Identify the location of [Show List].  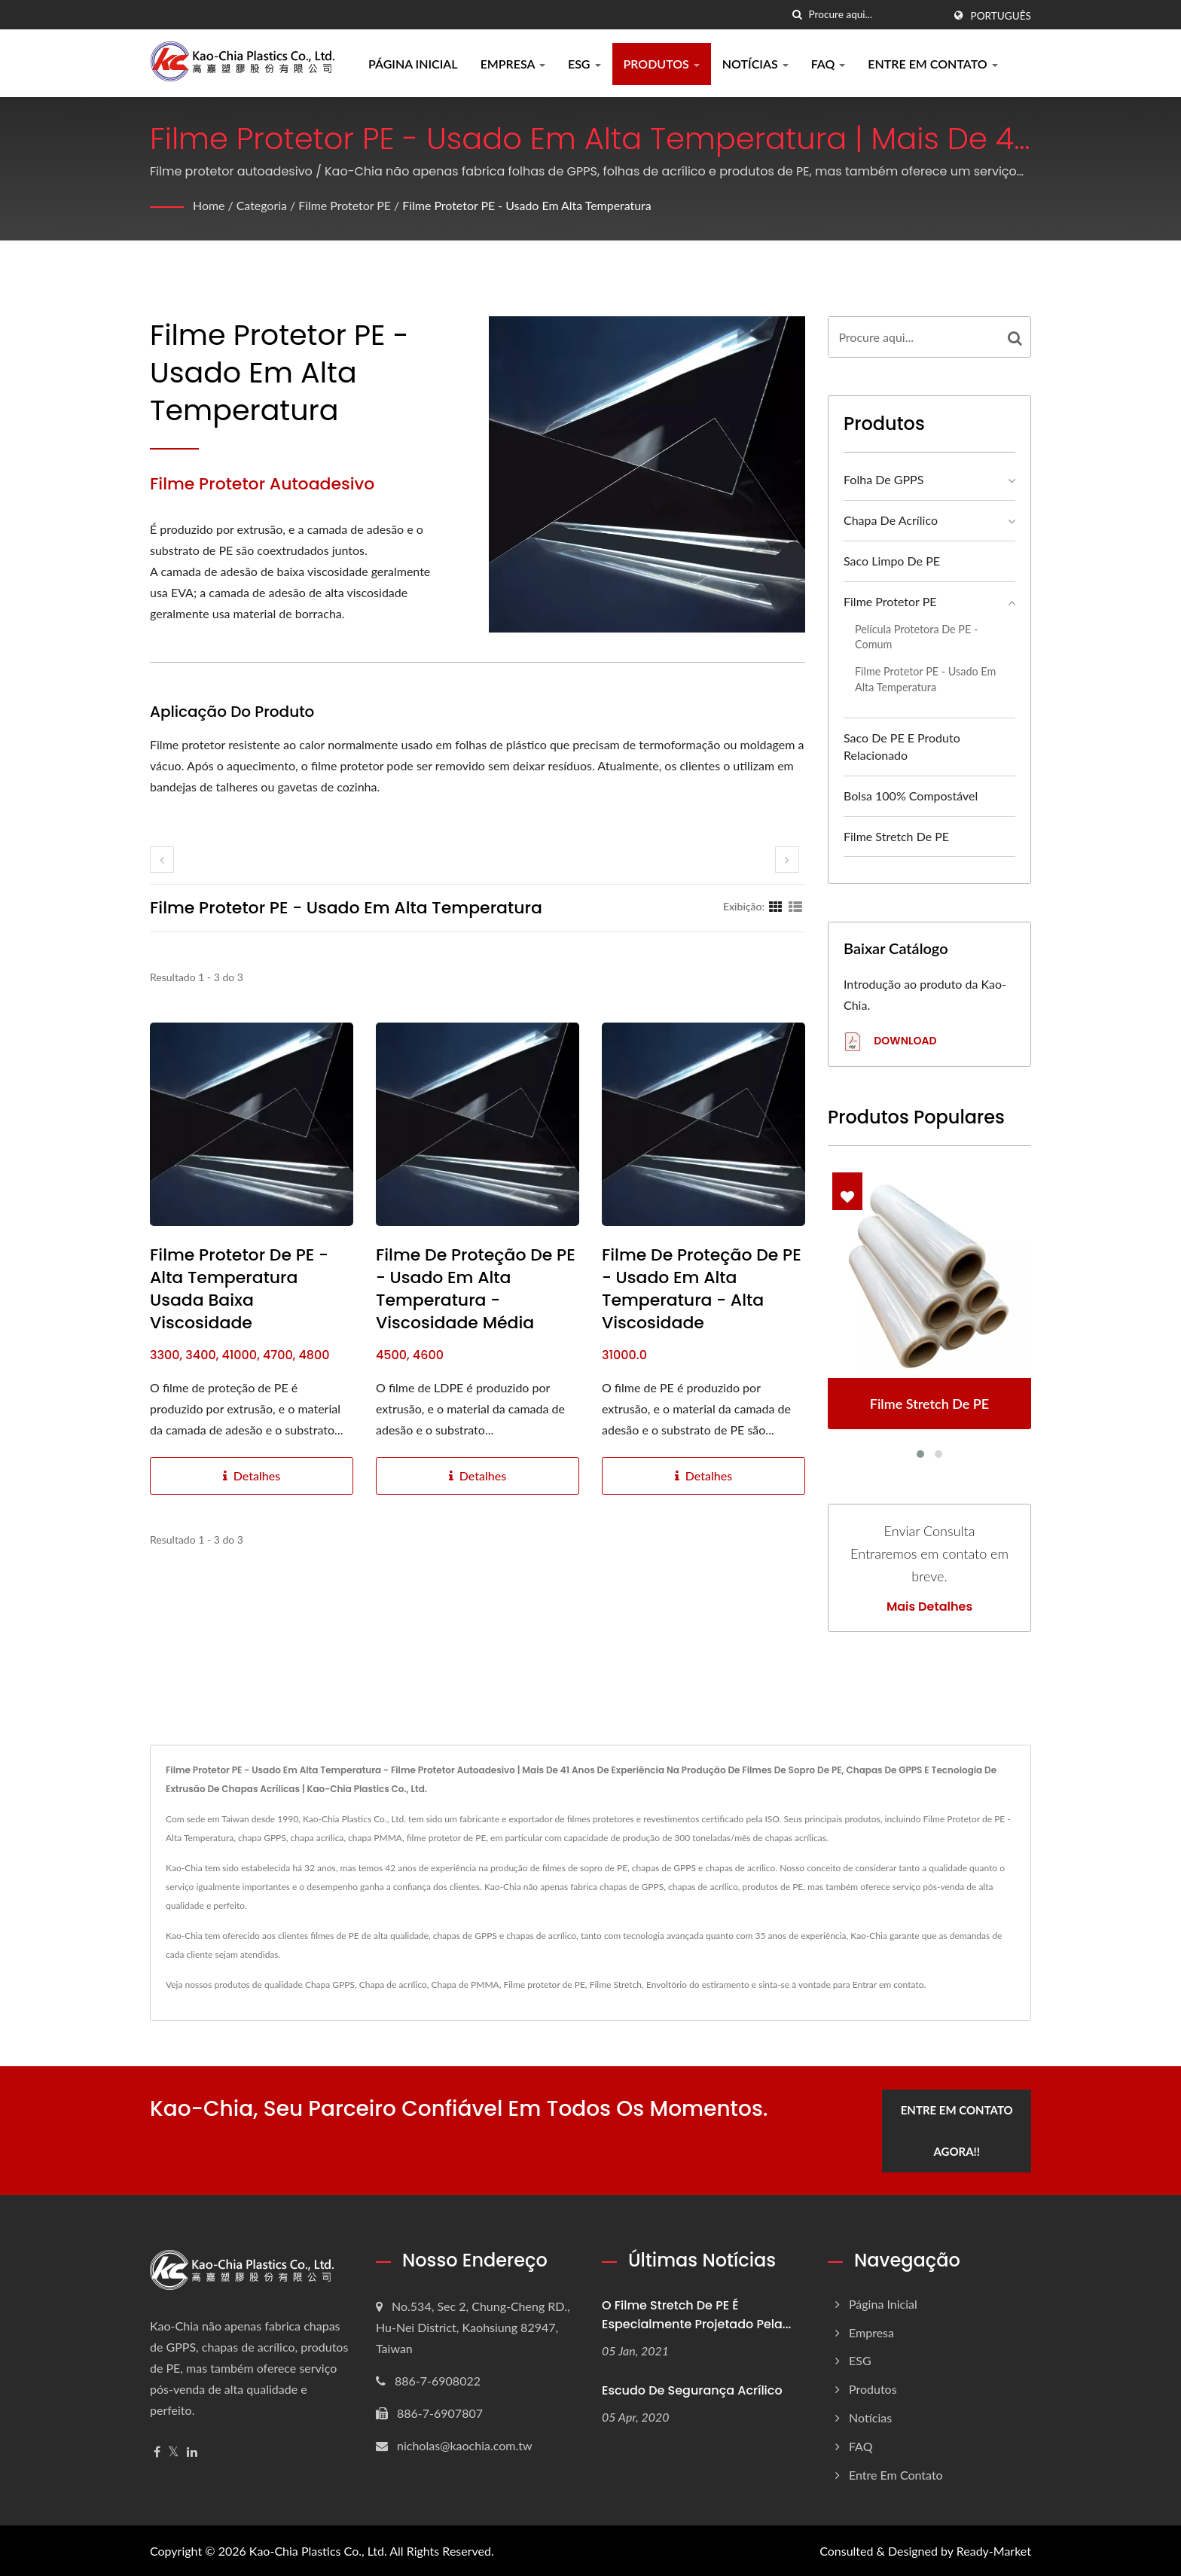
(795, 906).